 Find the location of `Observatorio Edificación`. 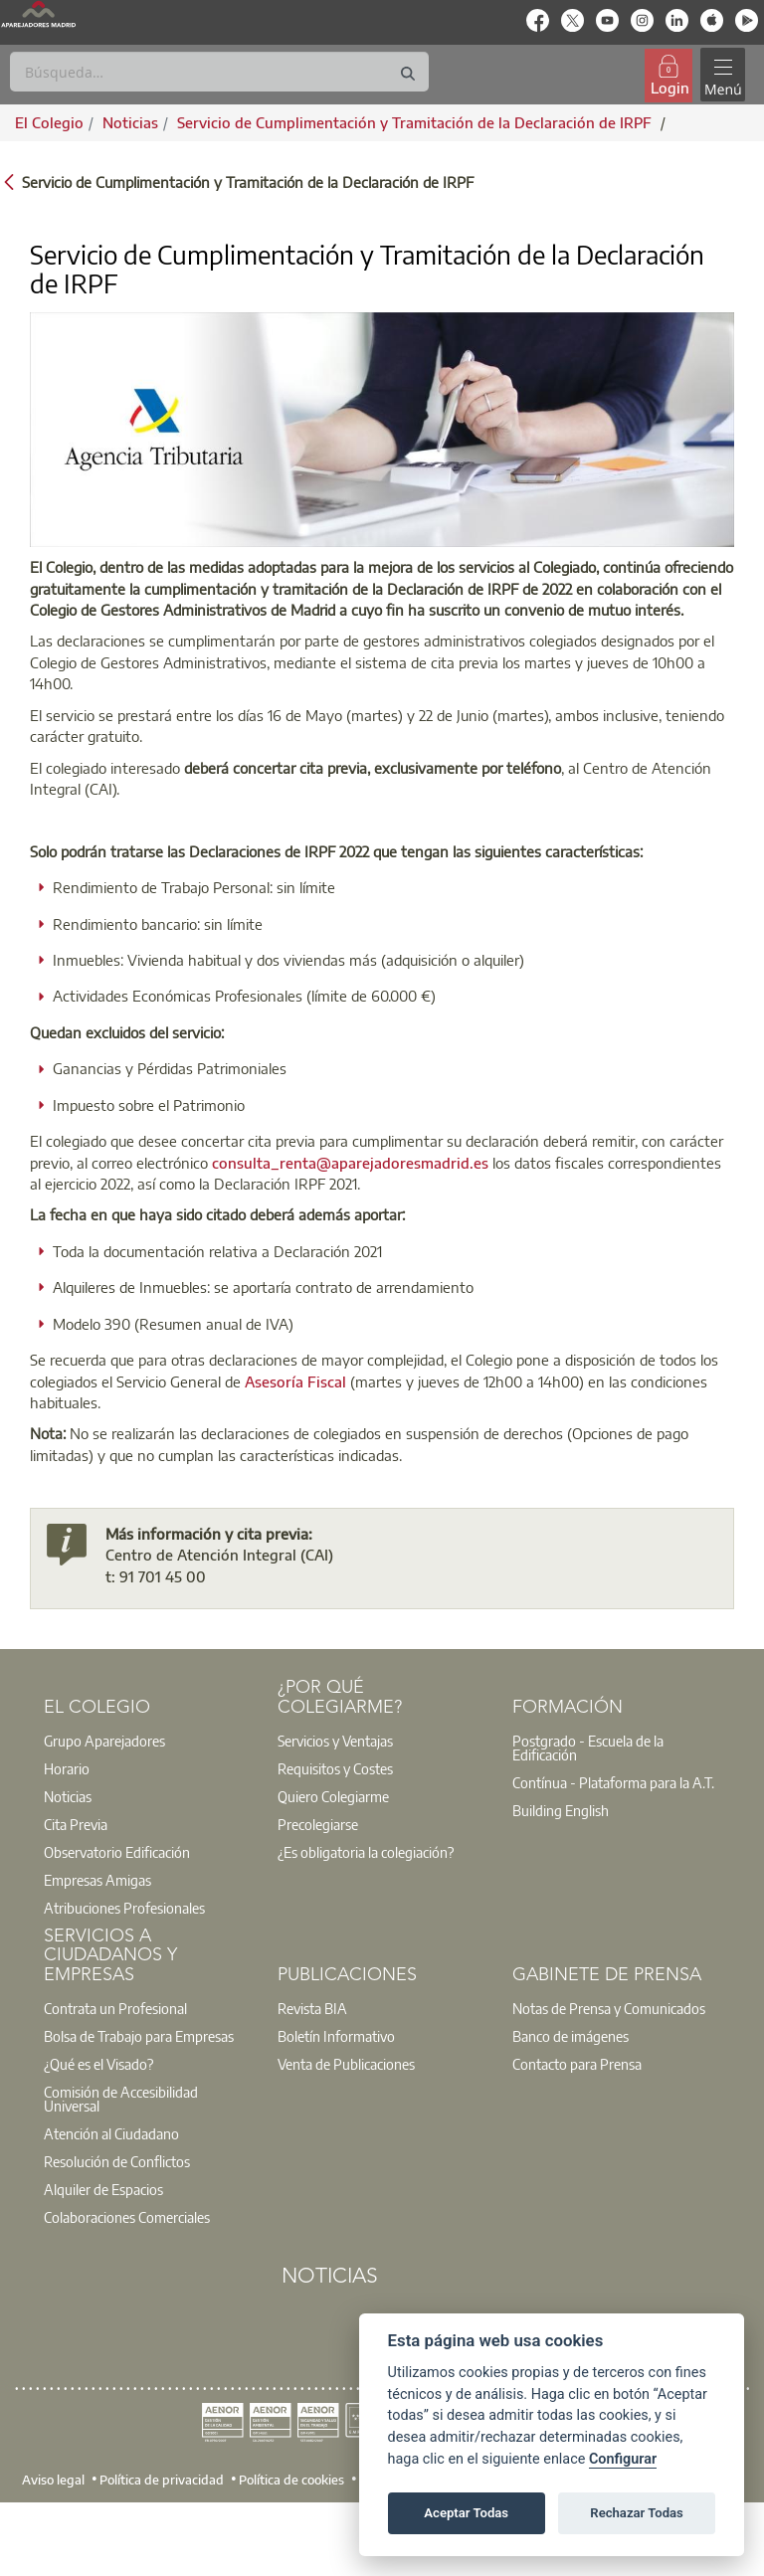

Observatorio Edificación is located at coordinates (117, 1852).